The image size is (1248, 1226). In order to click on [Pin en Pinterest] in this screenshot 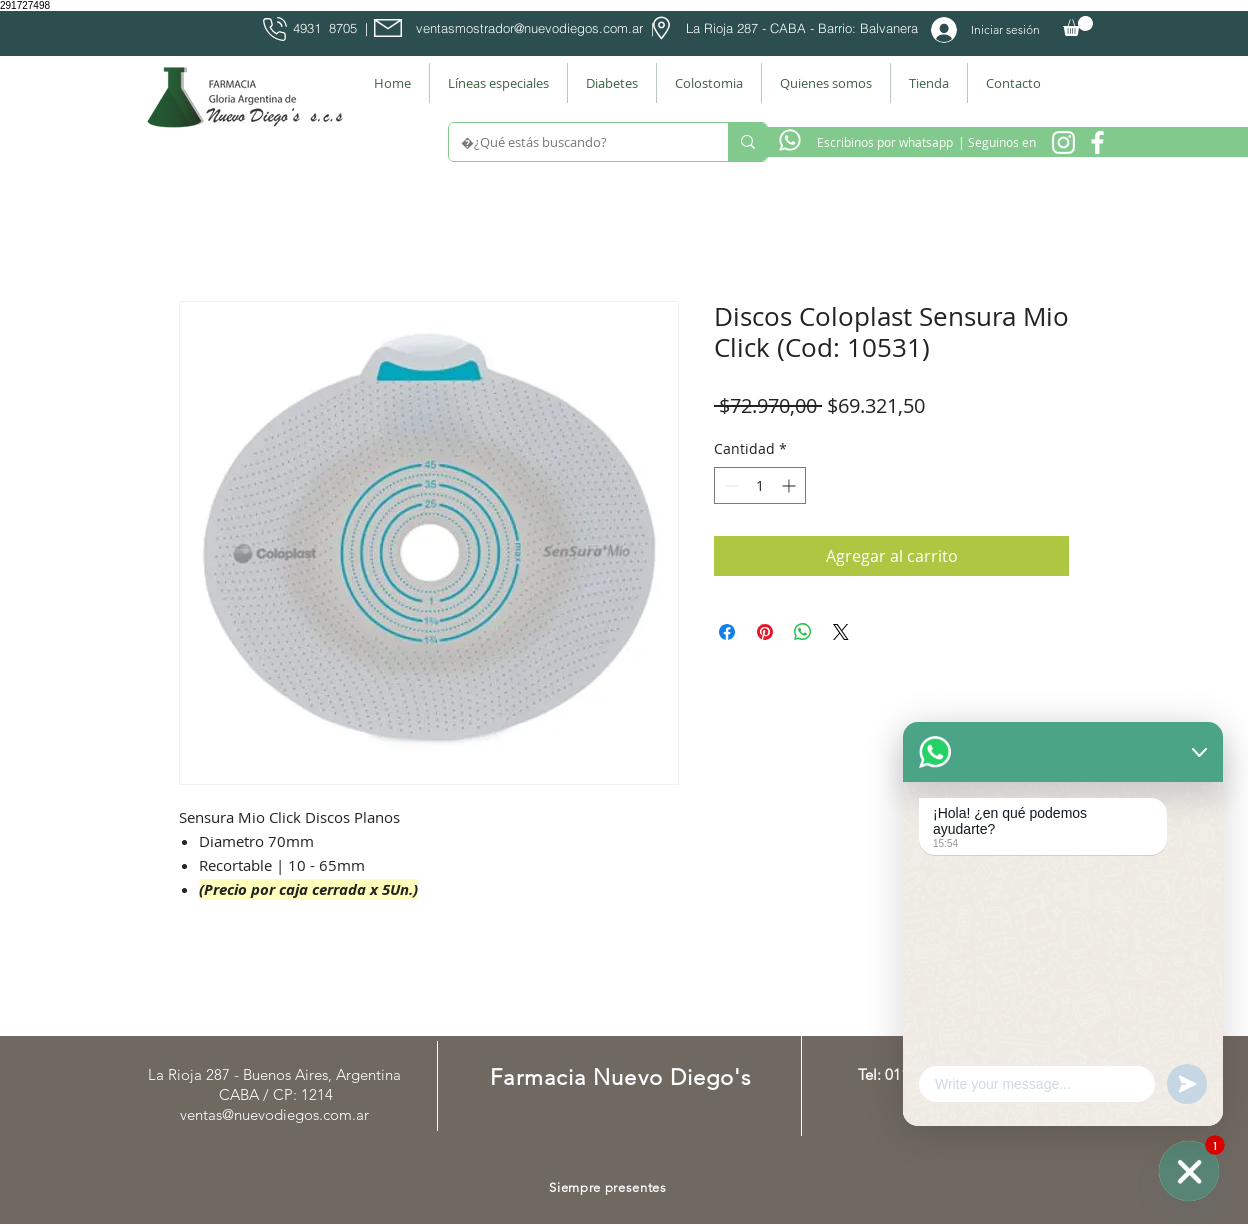, I will do `click(765, 632)`.